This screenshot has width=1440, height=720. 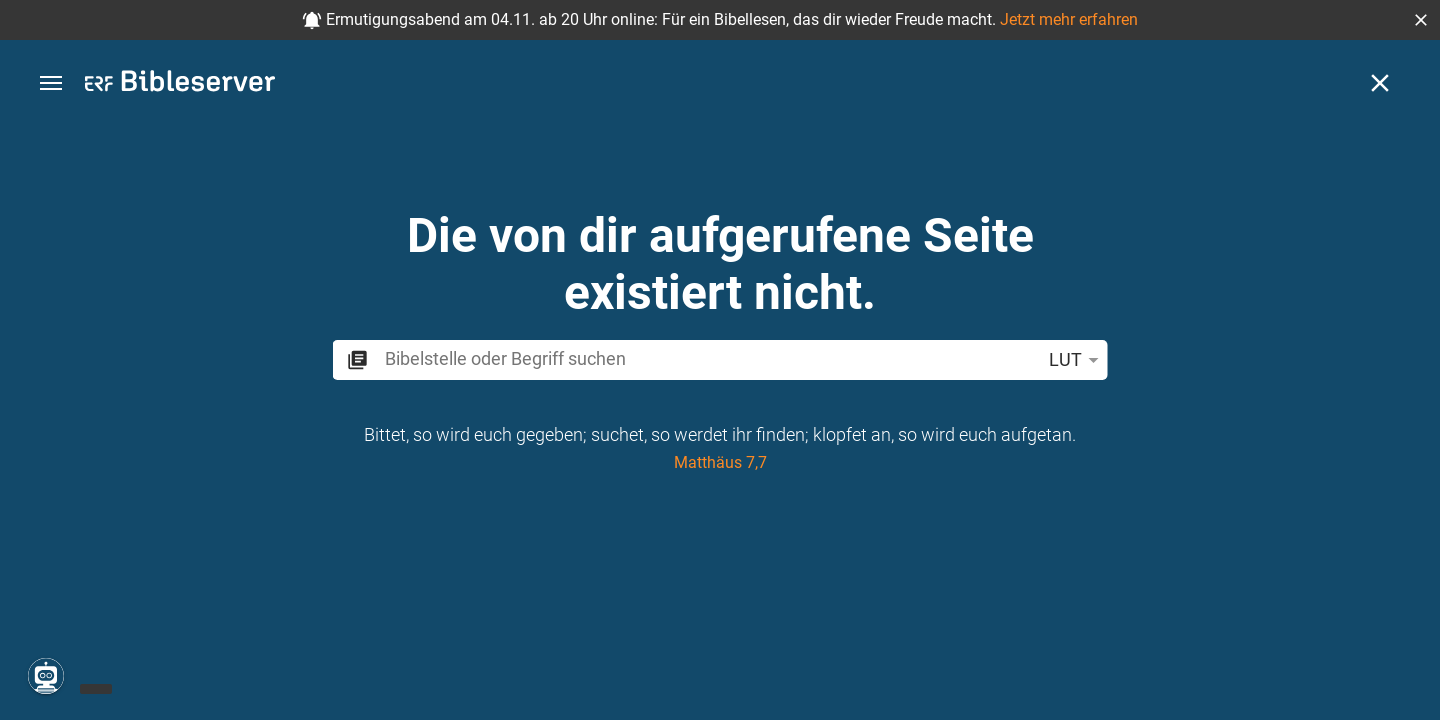 I want to click on [bibleserver.com], so click(x=180, y=84).